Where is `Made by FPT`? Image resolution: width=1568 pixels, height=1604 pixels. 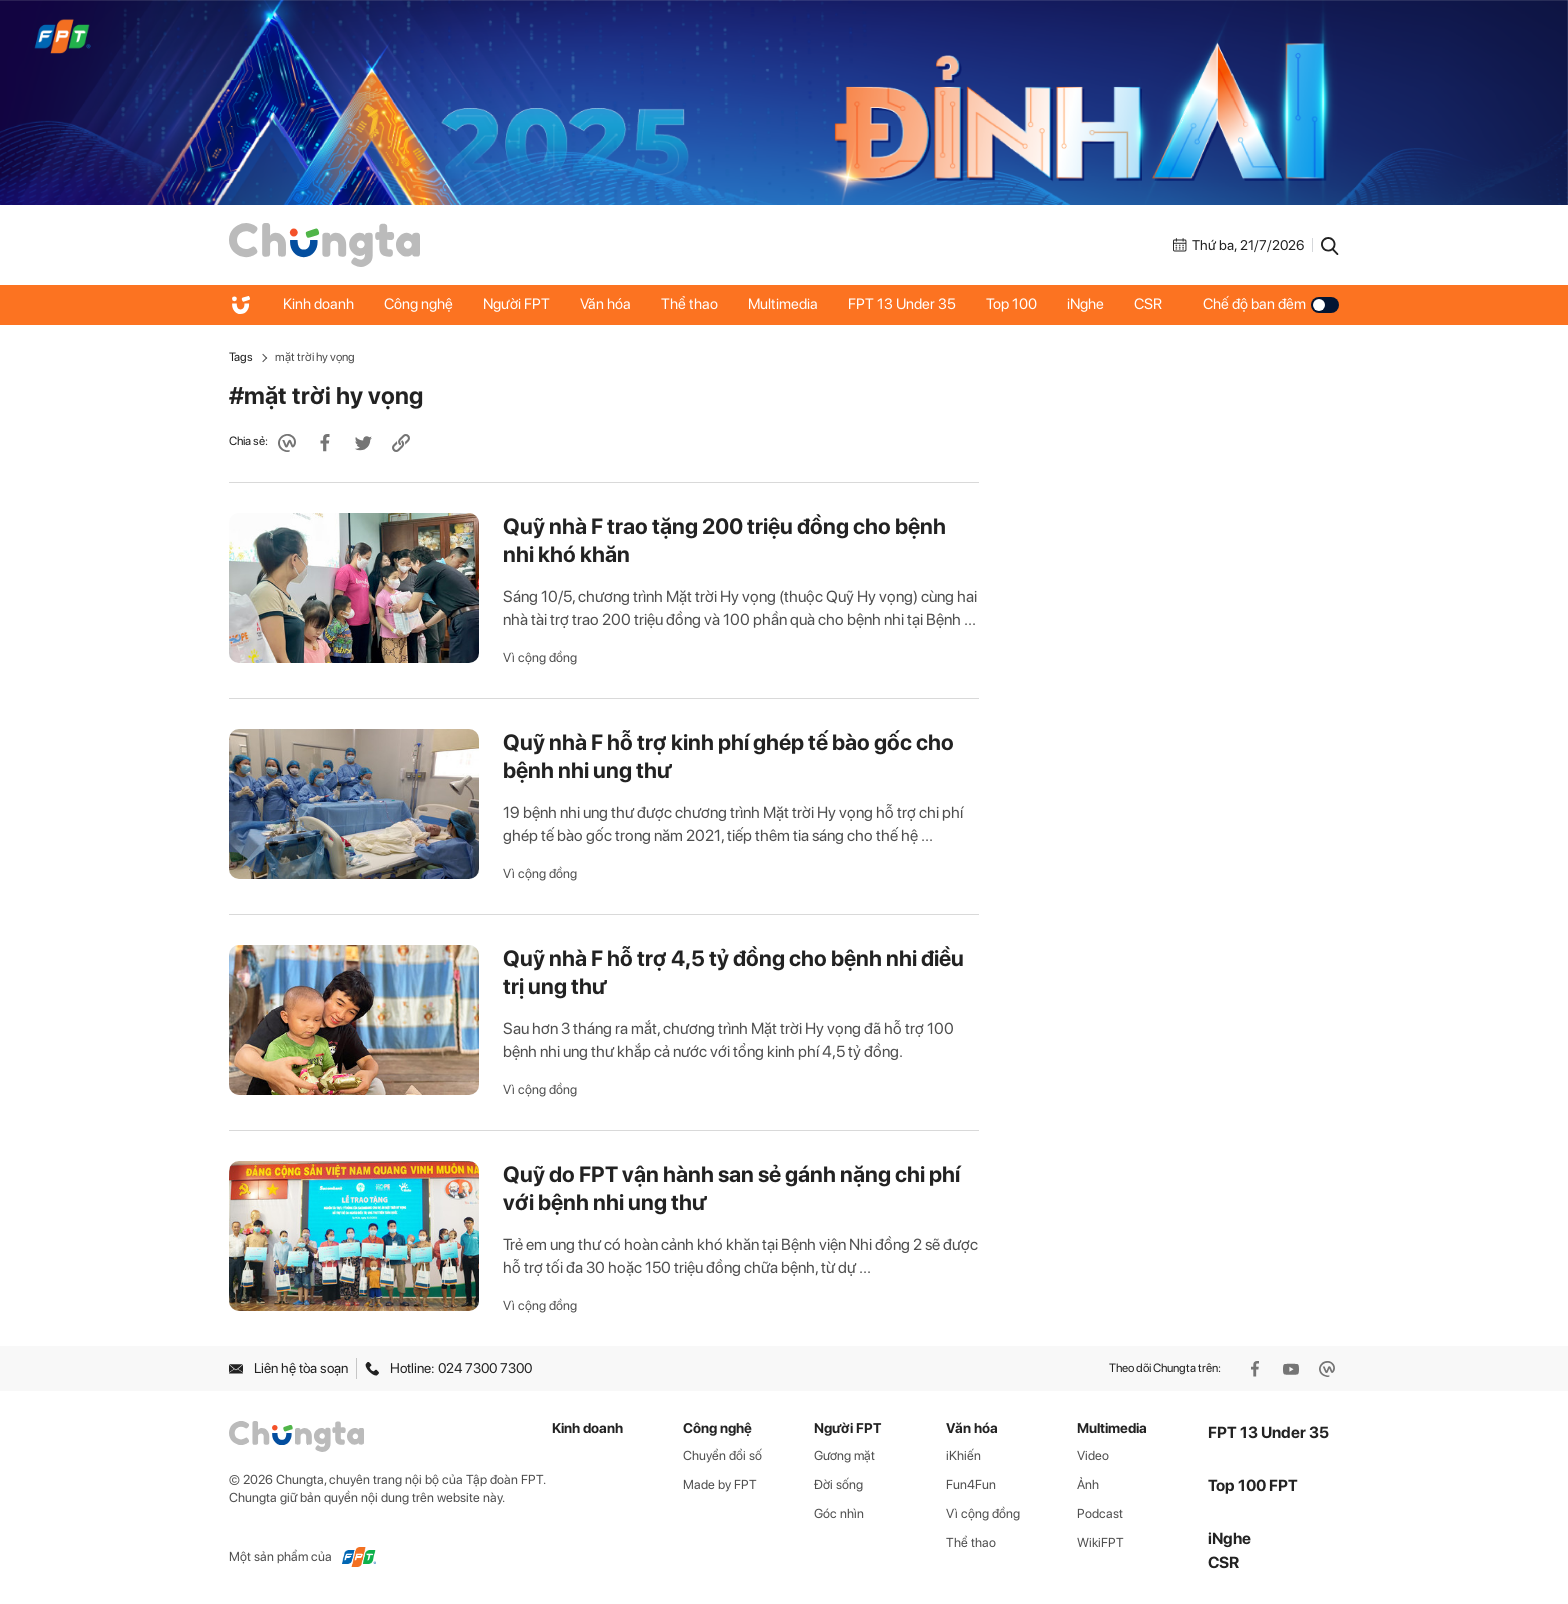 Made by FPT is located at coordinates (720, 1484).